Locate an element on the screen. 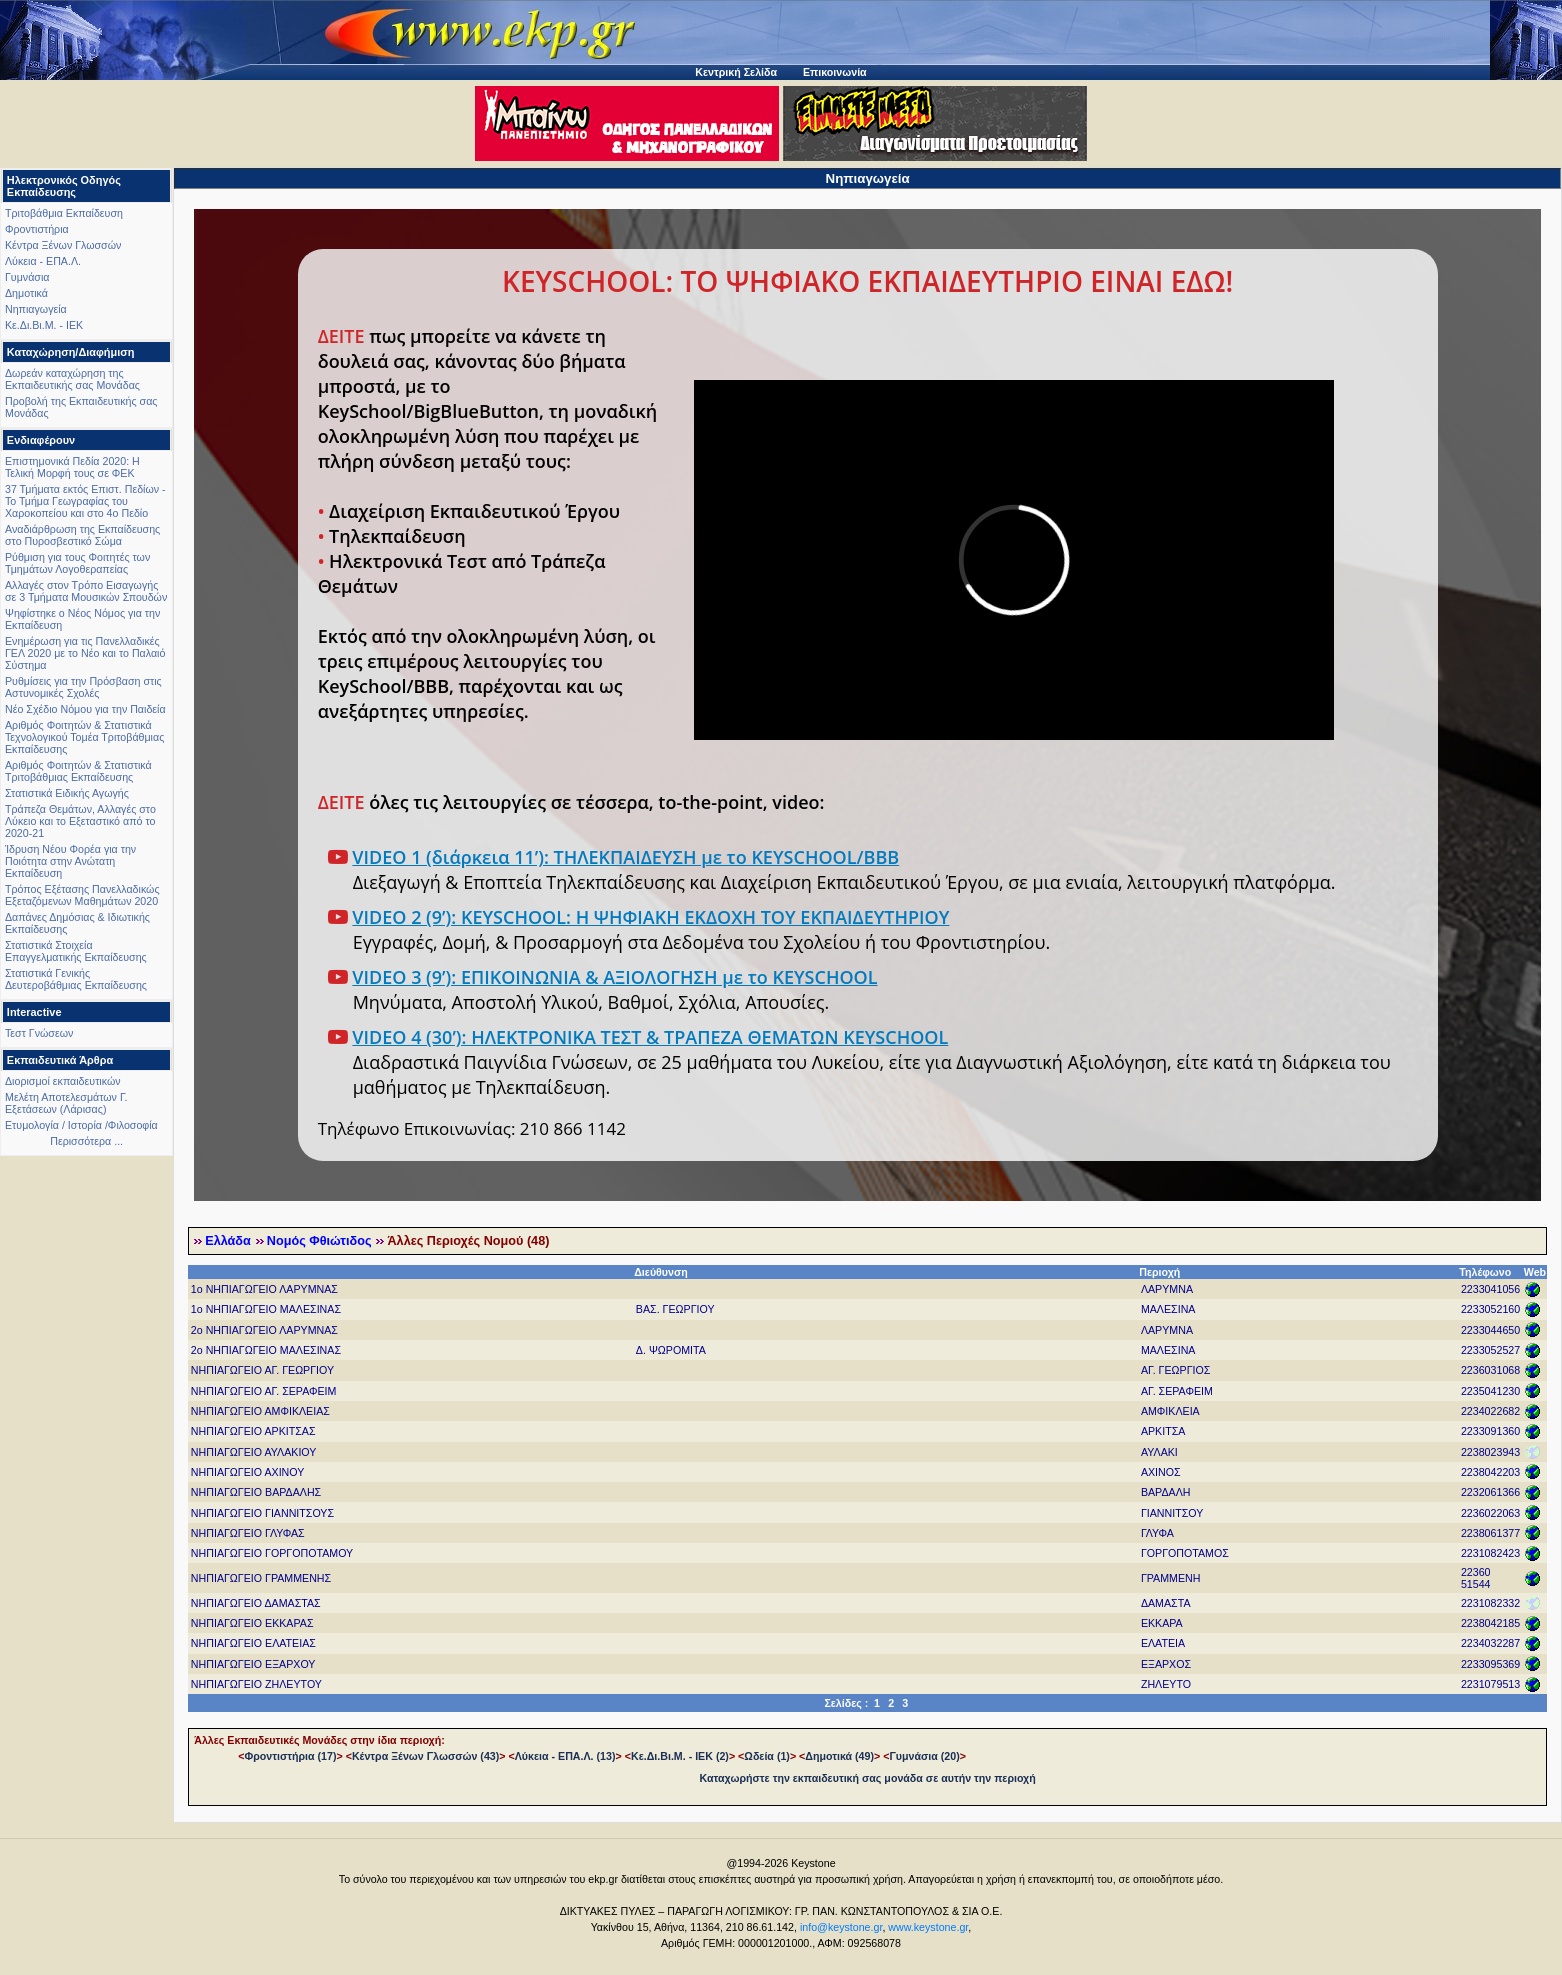 The image size is (1562, 1975). Αριθμός Φοιτητών & Στατιστικά Τεχνολογικού Τομέα Τριτοβάθμιας Εκπαίδευσης is located at coordinates (84, 737).